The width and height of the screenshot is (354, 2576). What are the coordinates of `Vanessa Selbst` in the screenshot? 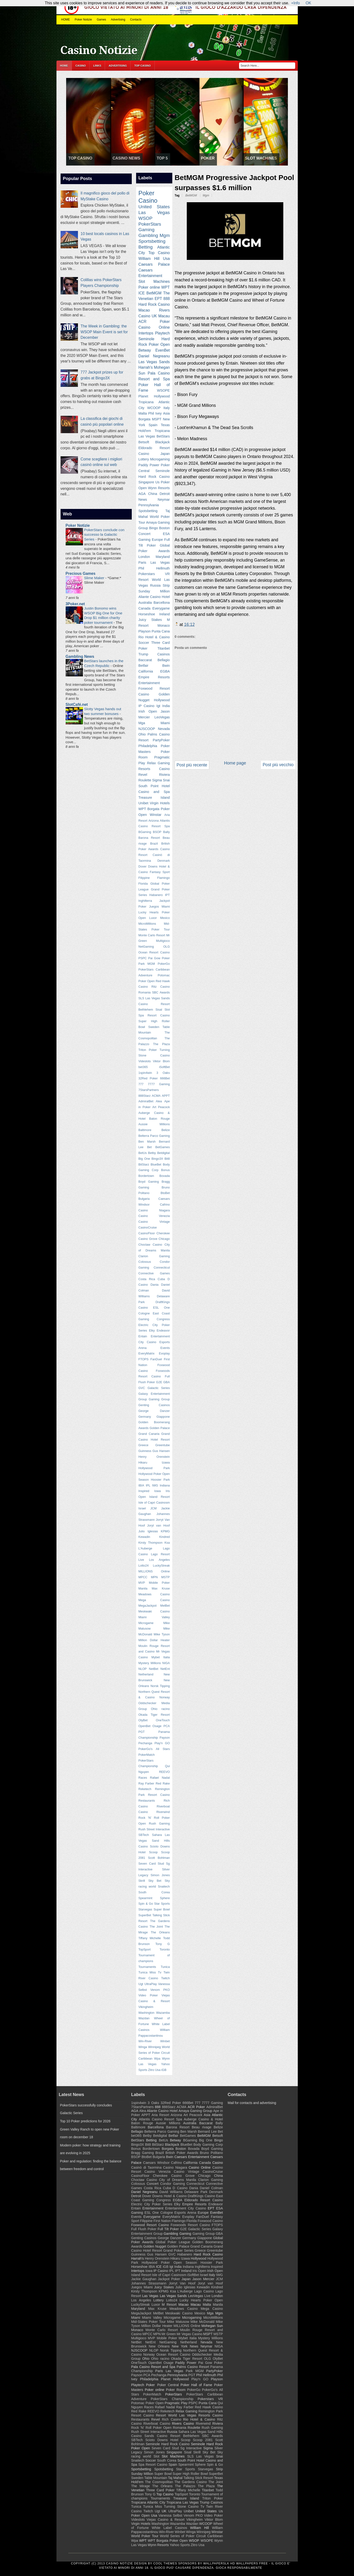 It's located at (170, 2515).